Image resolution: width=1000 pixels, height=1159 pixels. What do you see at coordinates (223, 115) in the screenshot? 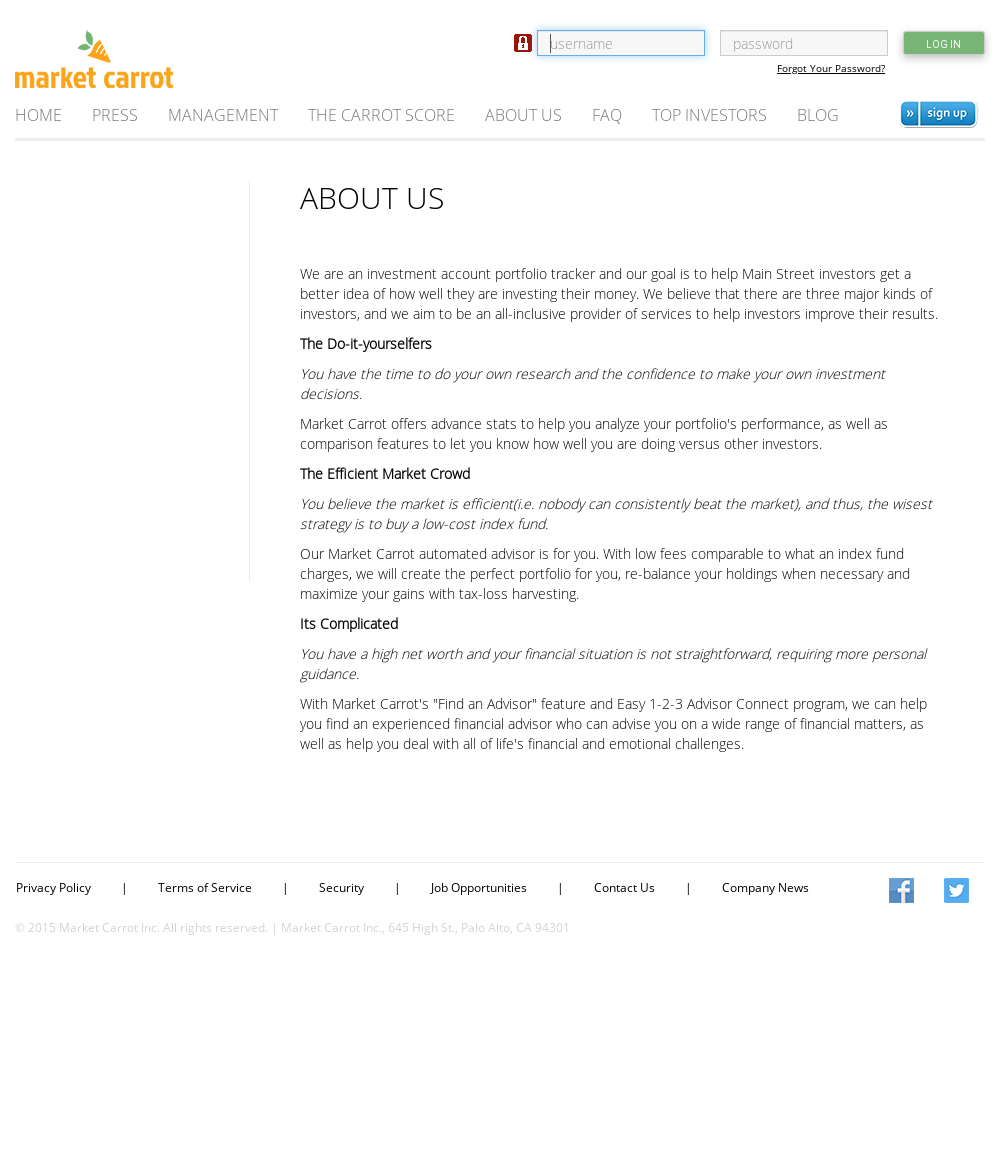
I see `MANAGEMENT` at bounding box center [223, 115].